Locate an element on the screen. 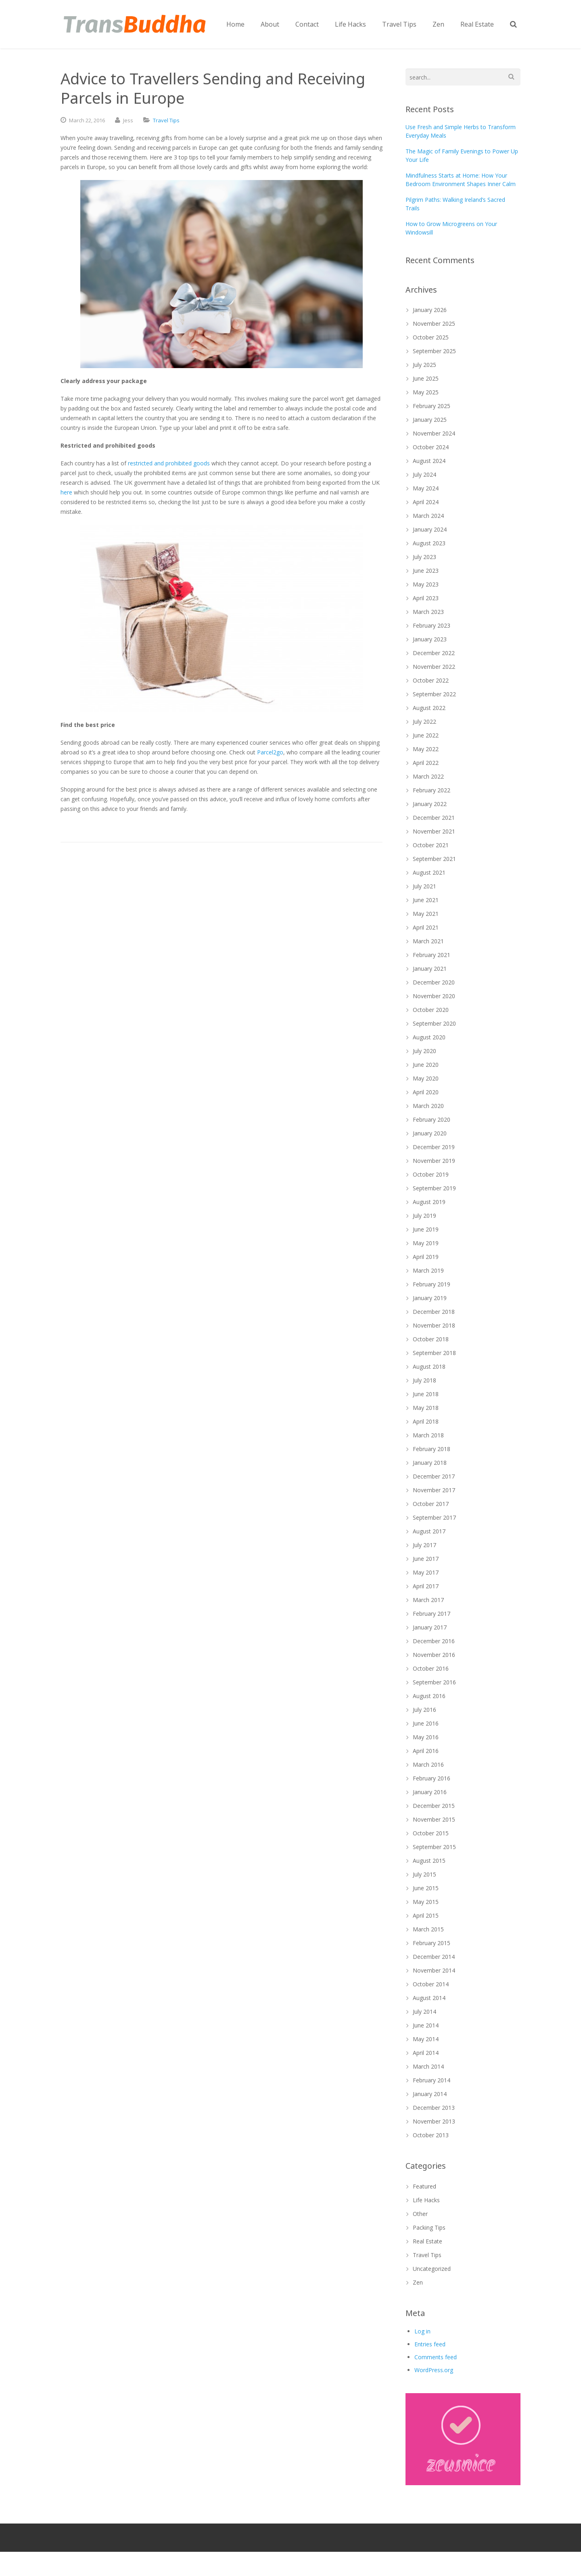 This screenshot has width=581, height=2576. June 2020 is located at coordinates (426, 1064).